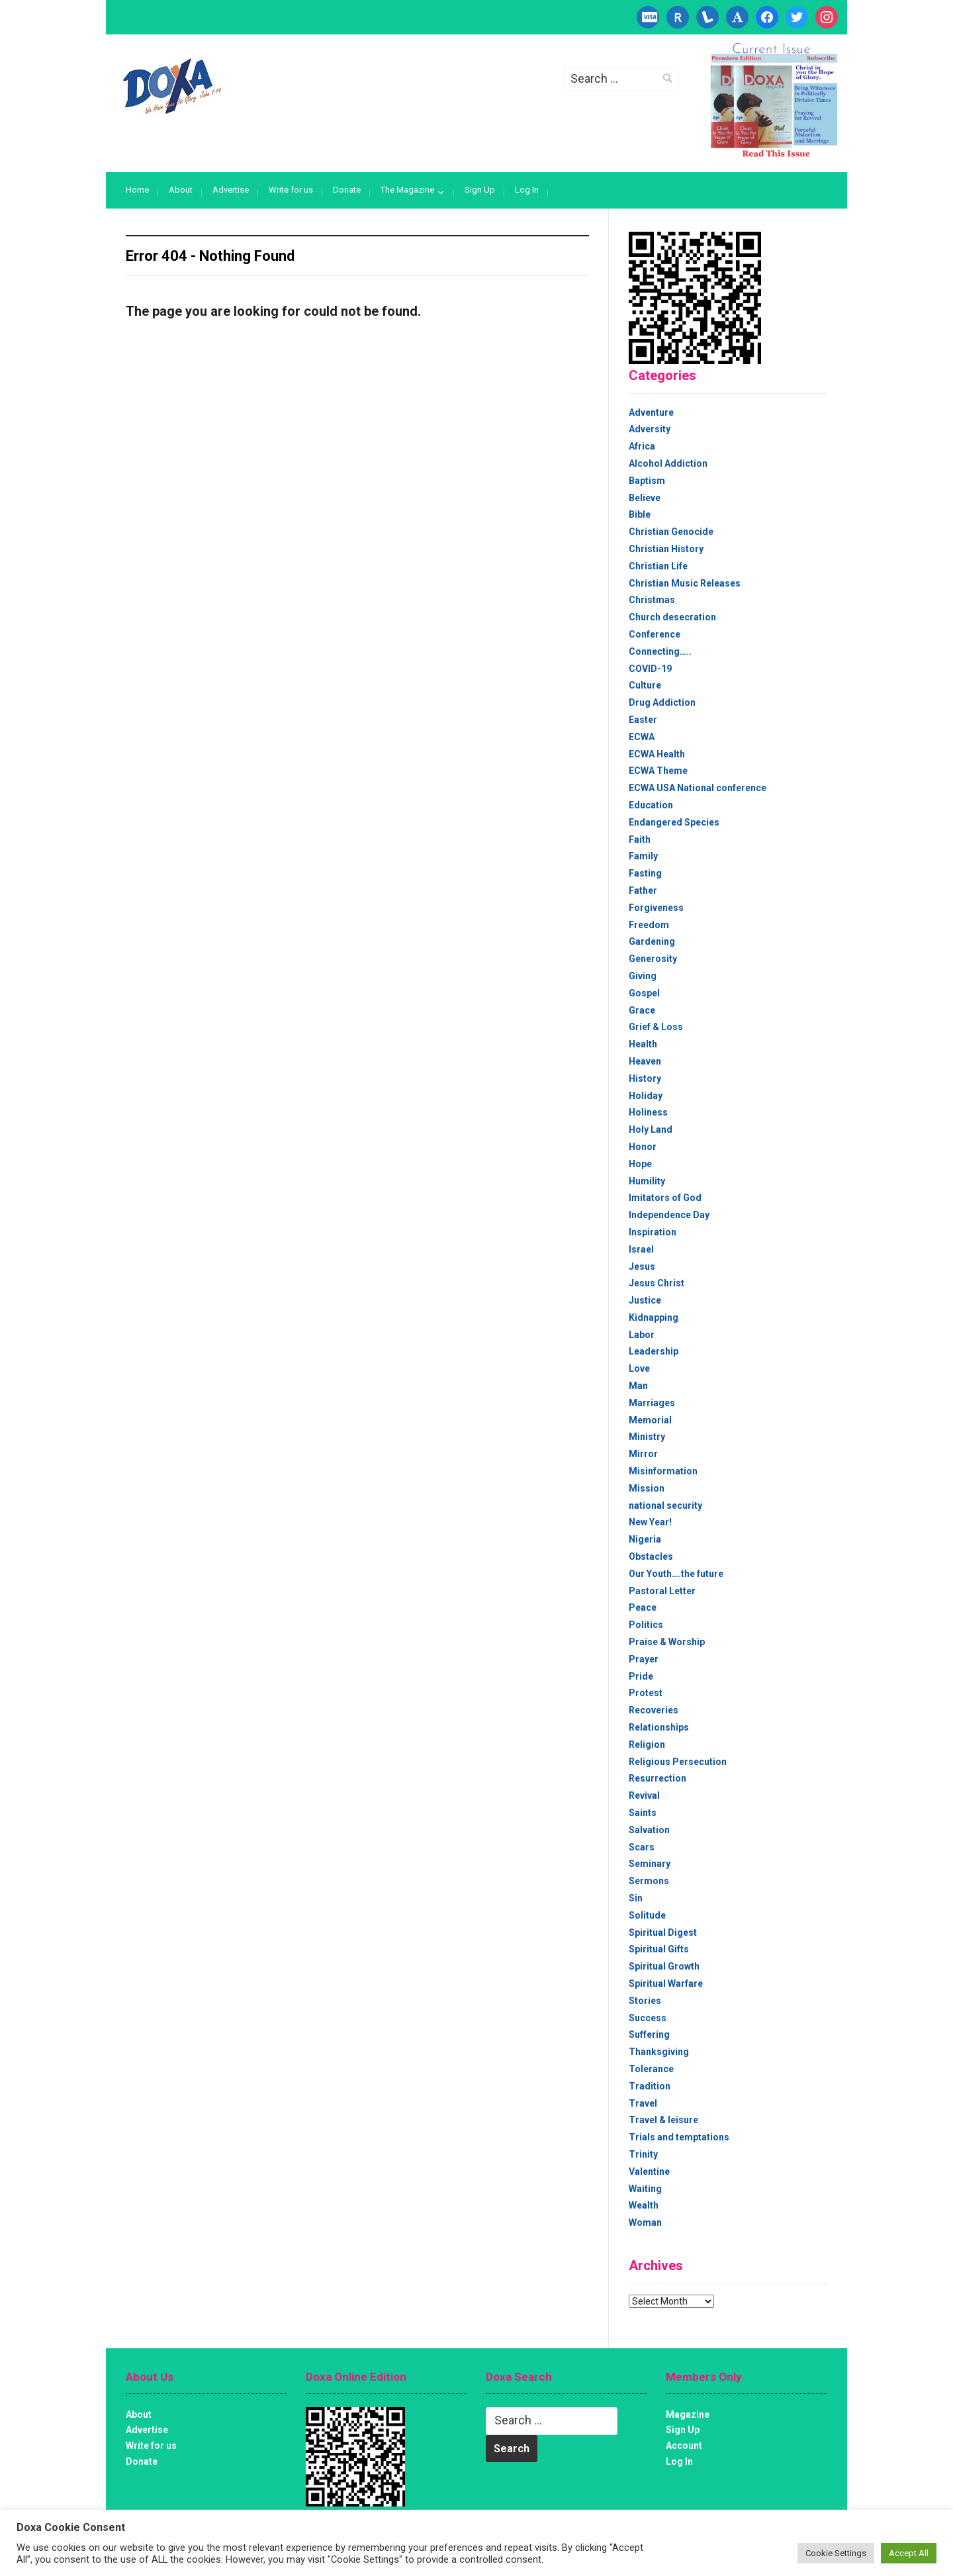 The width and height of the screenshot is (953, 2576). What do you see at coordinates (230, 190) in the screenshot?
I see `Advertise` at bounding box center [230, 190].